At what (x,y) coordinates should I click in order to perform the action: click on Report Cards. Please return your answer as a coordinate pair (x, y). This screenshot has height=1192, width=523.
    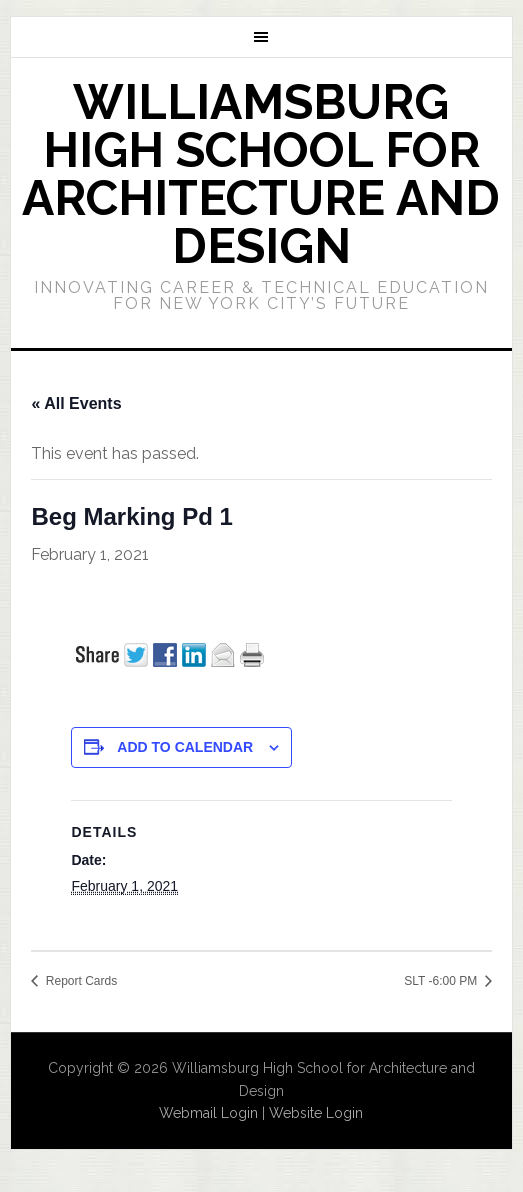
    Looking at the image, I should click on (79, 981).